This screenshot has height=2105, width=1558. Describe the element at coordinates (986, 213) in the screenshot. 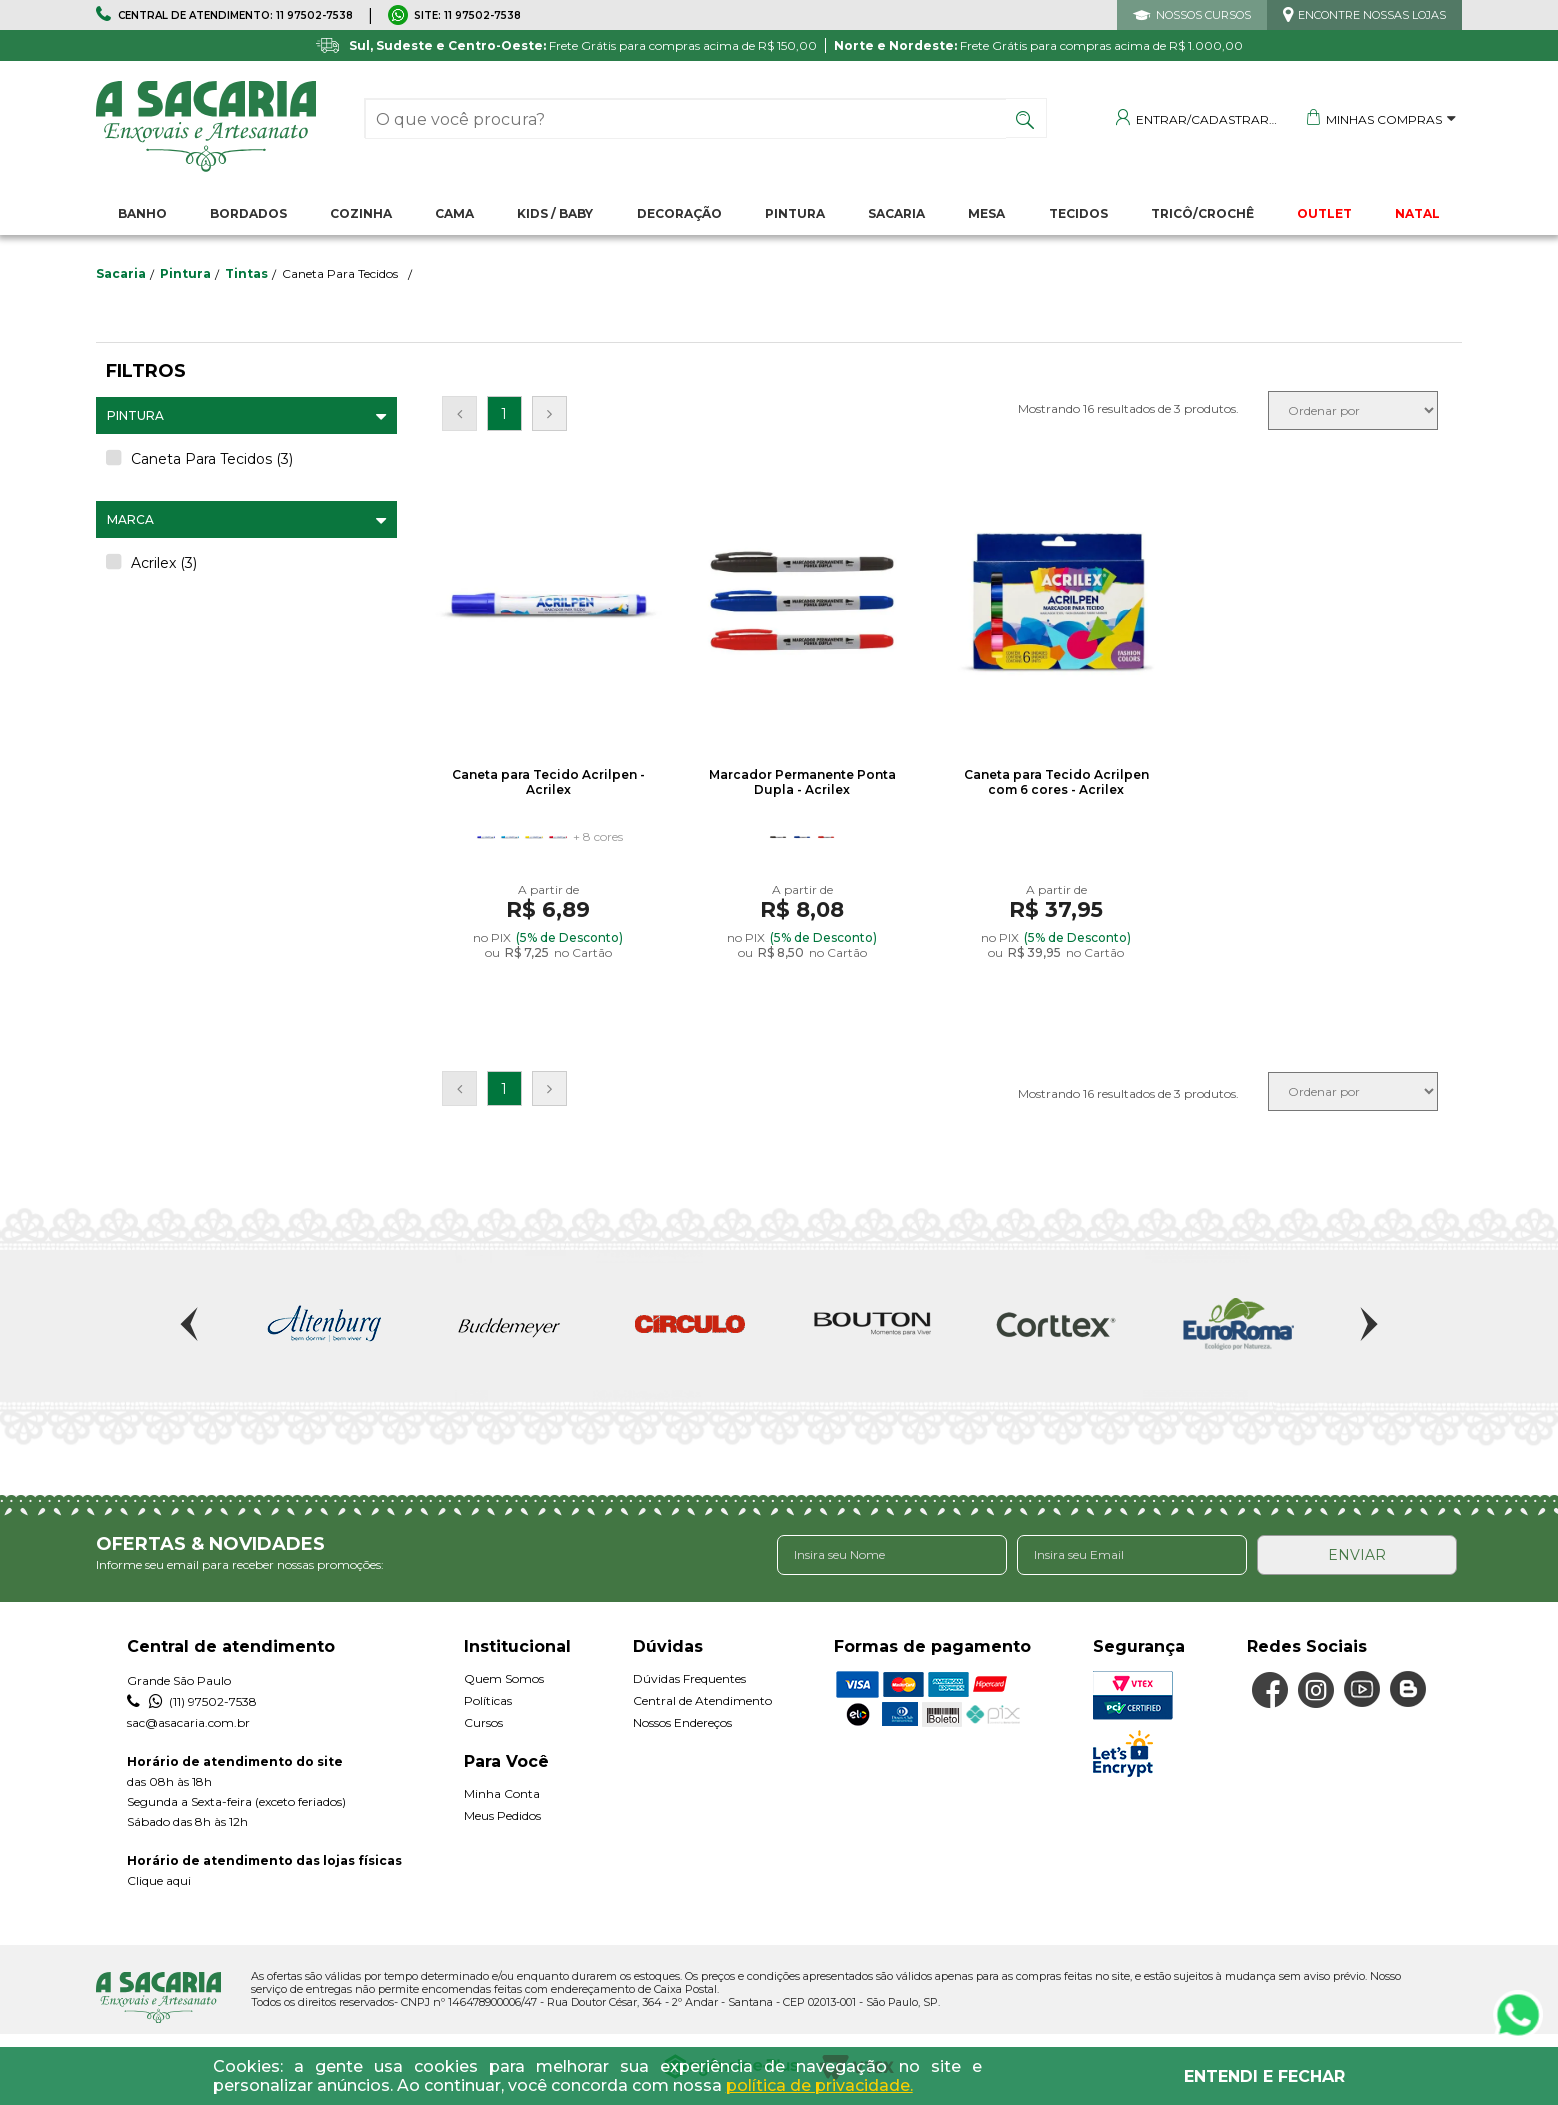

I see `Mesa` at that location.